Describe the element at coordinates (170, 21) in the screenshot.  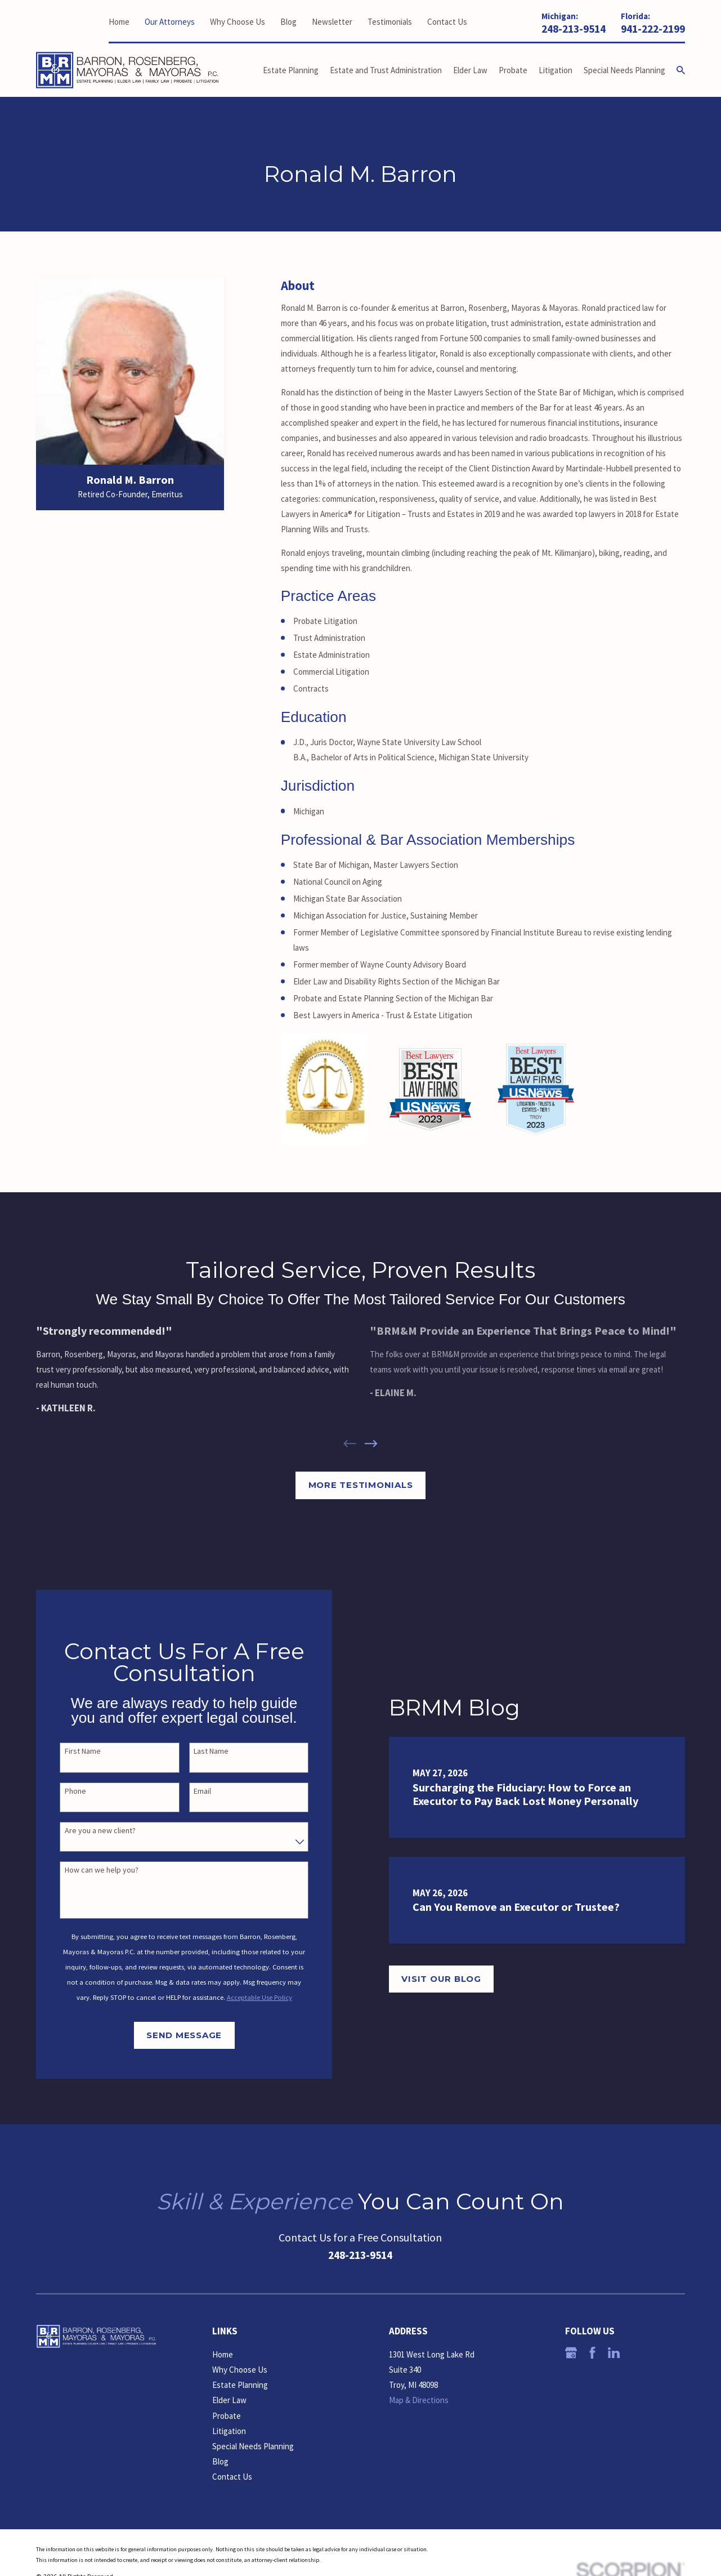
I see `Our Attorneys` at that location.